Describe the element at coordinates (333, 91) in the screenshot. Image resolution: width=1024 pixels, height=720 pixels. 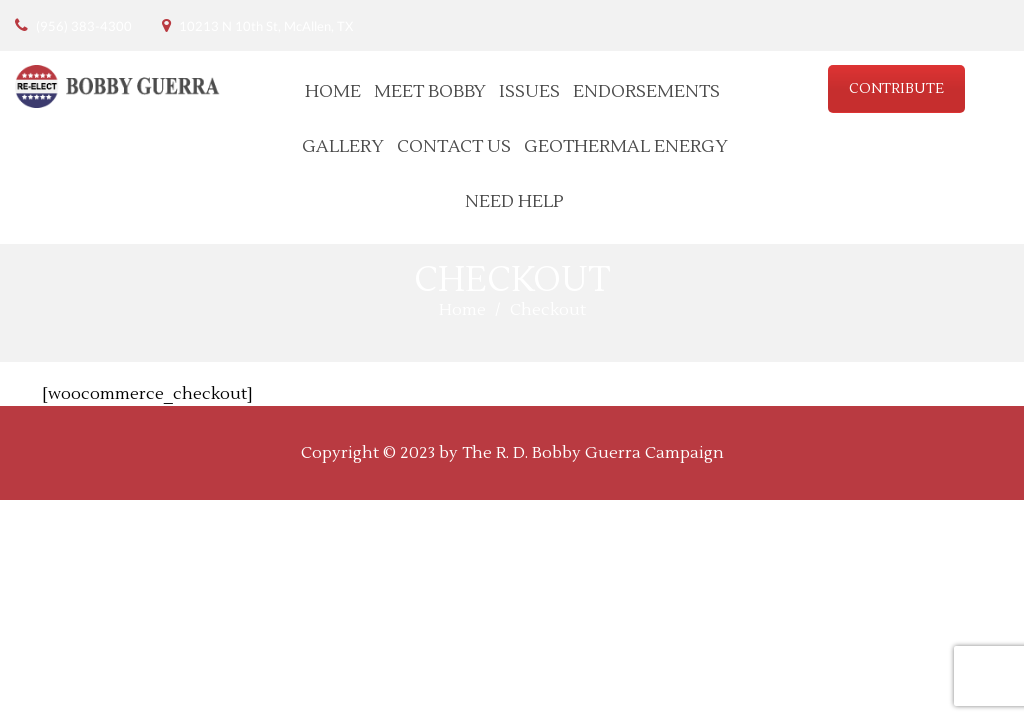
I see `Home` at that location.